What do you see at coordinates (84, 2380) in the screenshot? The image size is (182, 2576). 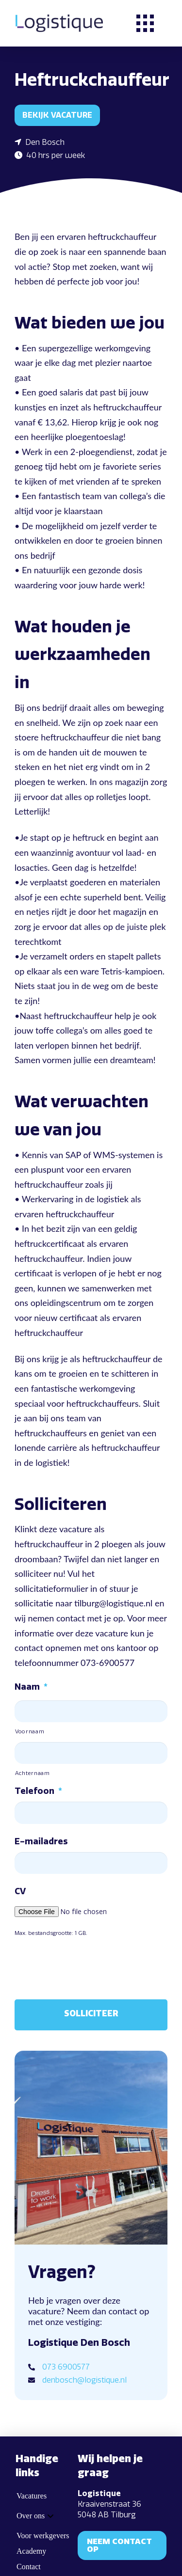 I see `denbosch@logistique.nl` at bounding box center [84, 2380].